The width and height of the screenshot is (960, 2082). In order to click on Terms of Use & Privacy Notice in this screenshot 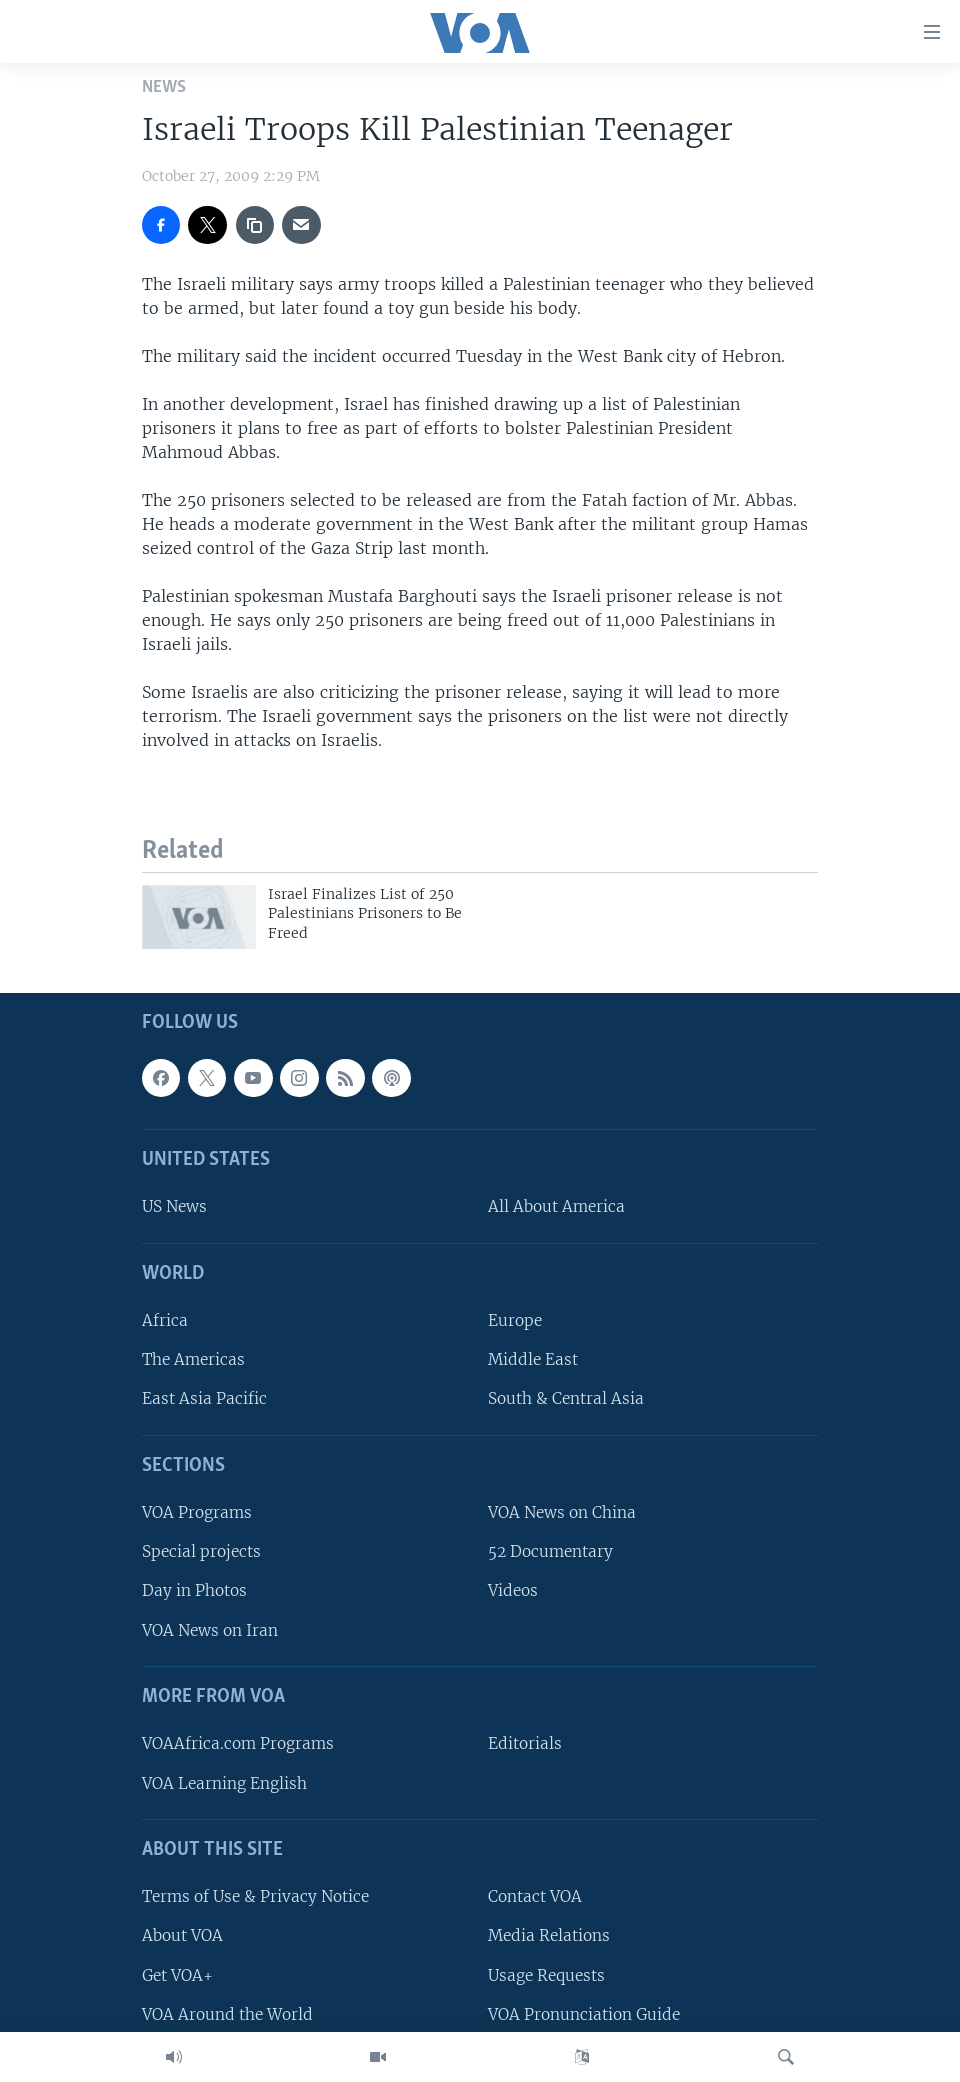, I will do `click(255, 1896)`.